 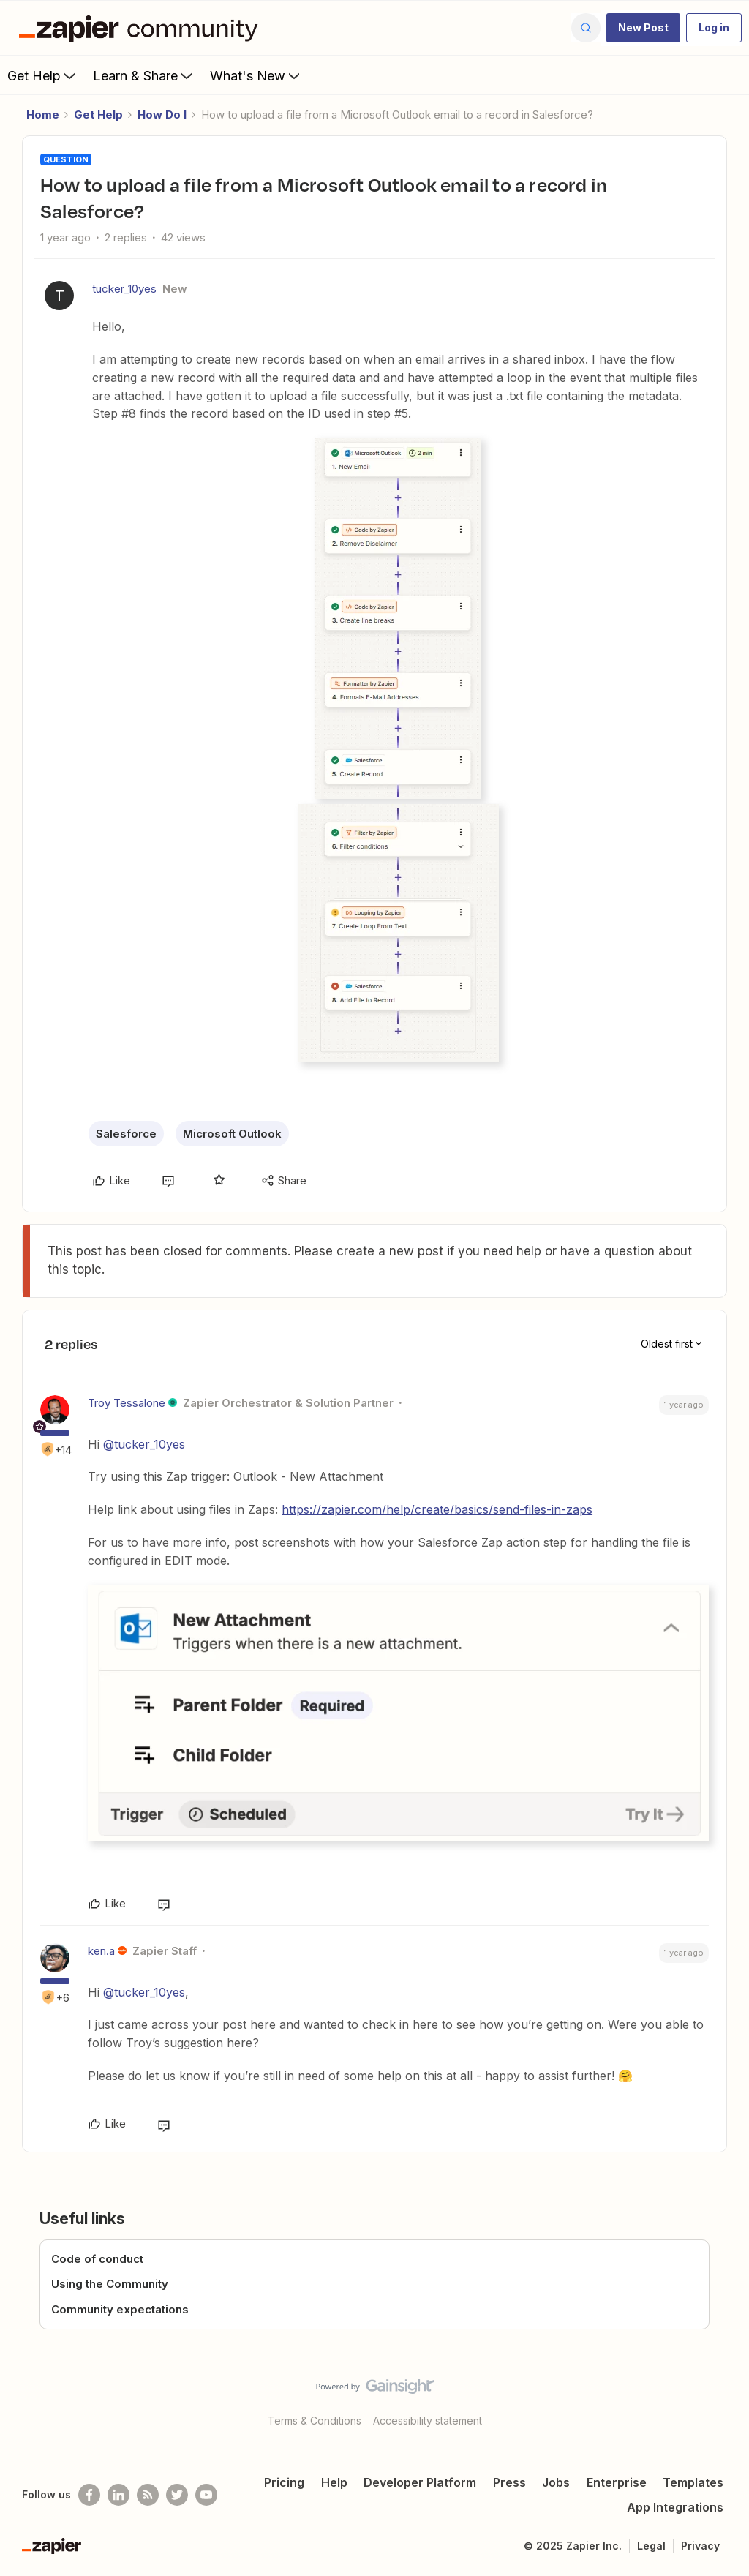 What do you see at coordinates (126, 1403) in the screenshot?
I see `Troy Tessalone` at bounding box center [126, 1403].